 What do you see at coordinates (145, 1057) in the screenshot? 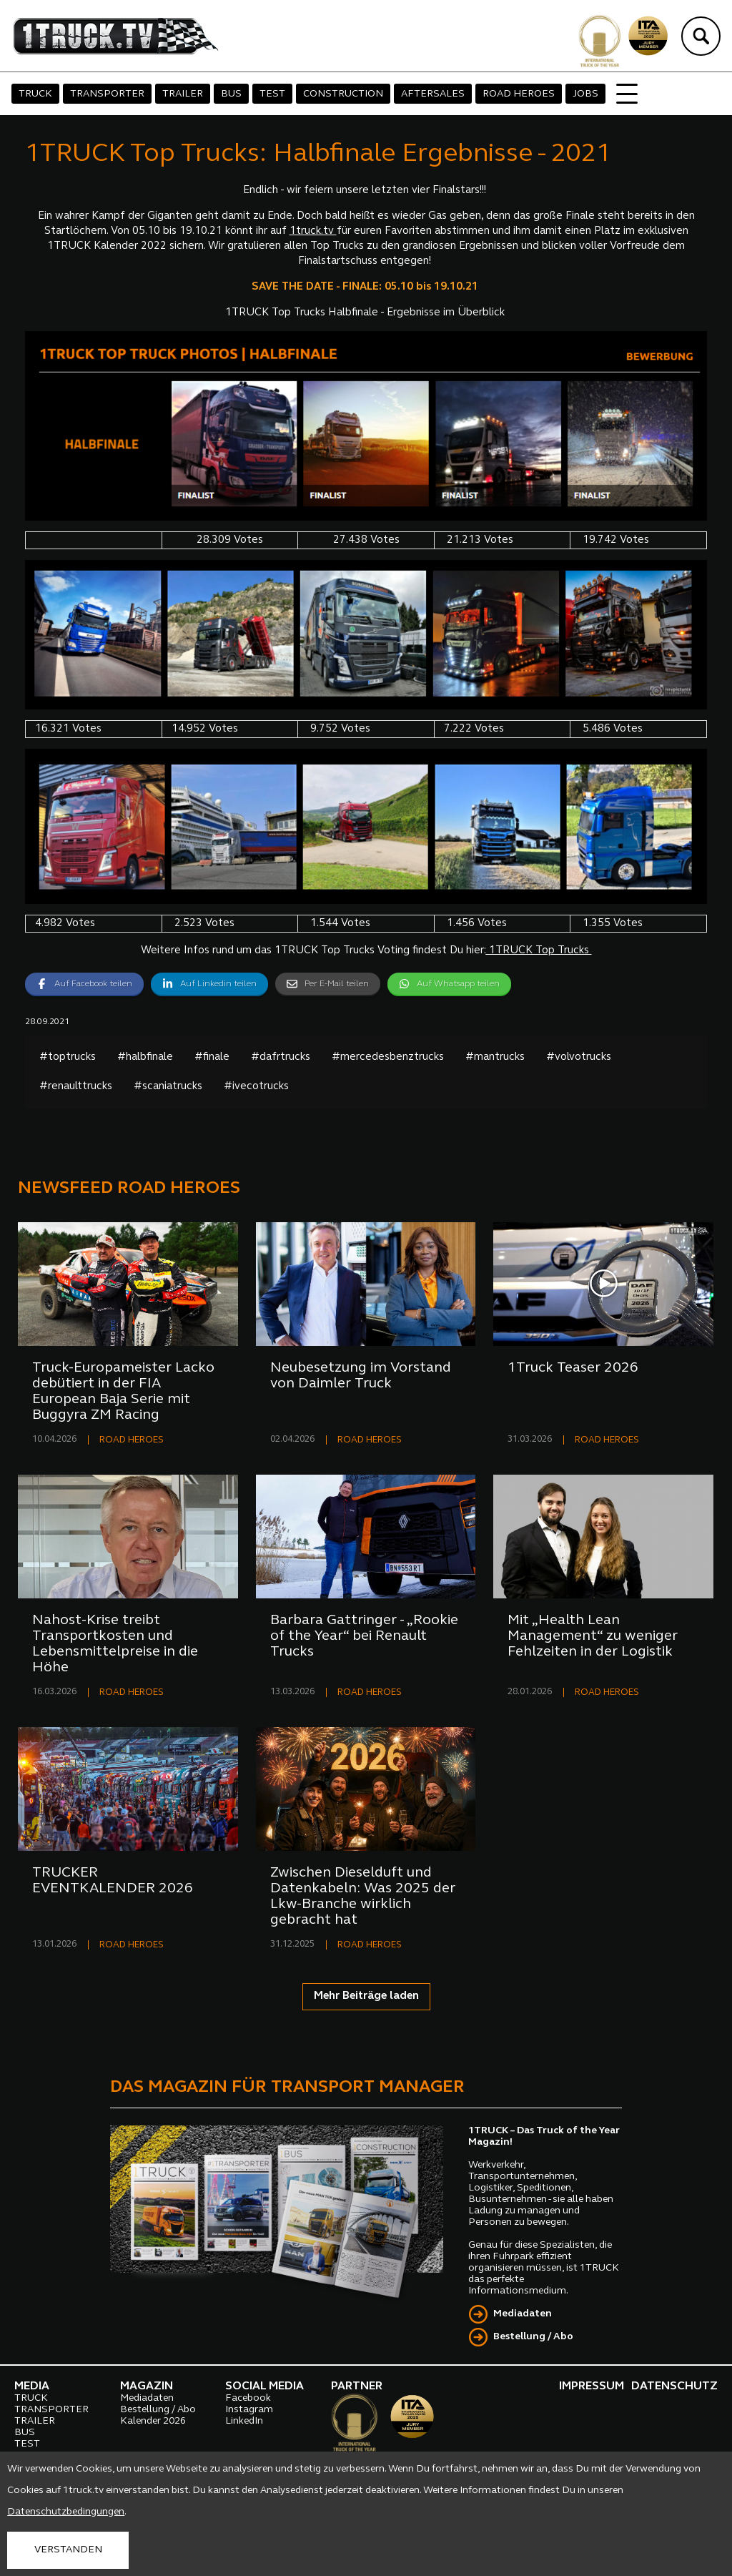
I see `#halbfinale` at bounding box center [145, 1057].